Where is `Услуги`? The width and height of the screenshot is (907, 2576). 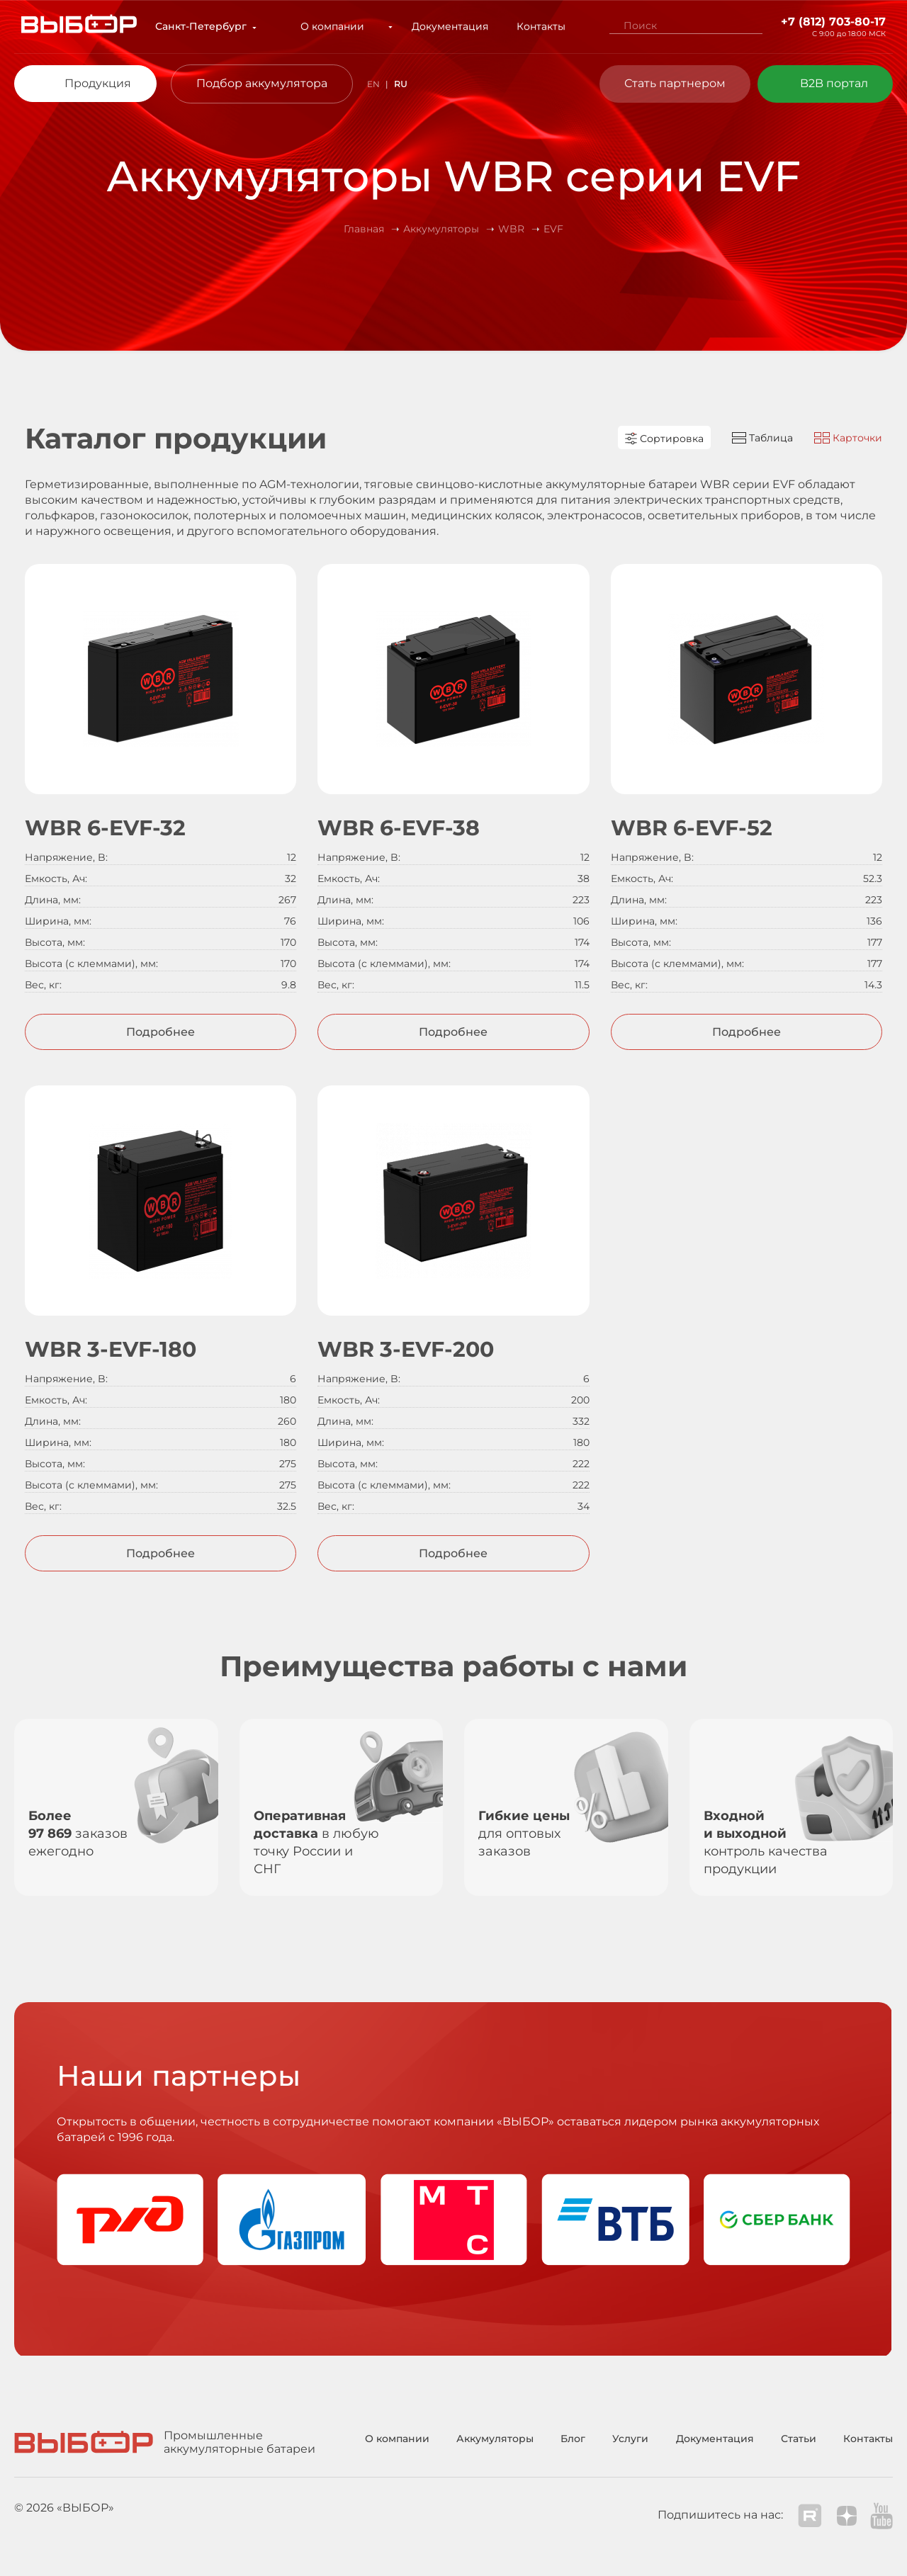 Услуги is located at coordinates (630, 2439).